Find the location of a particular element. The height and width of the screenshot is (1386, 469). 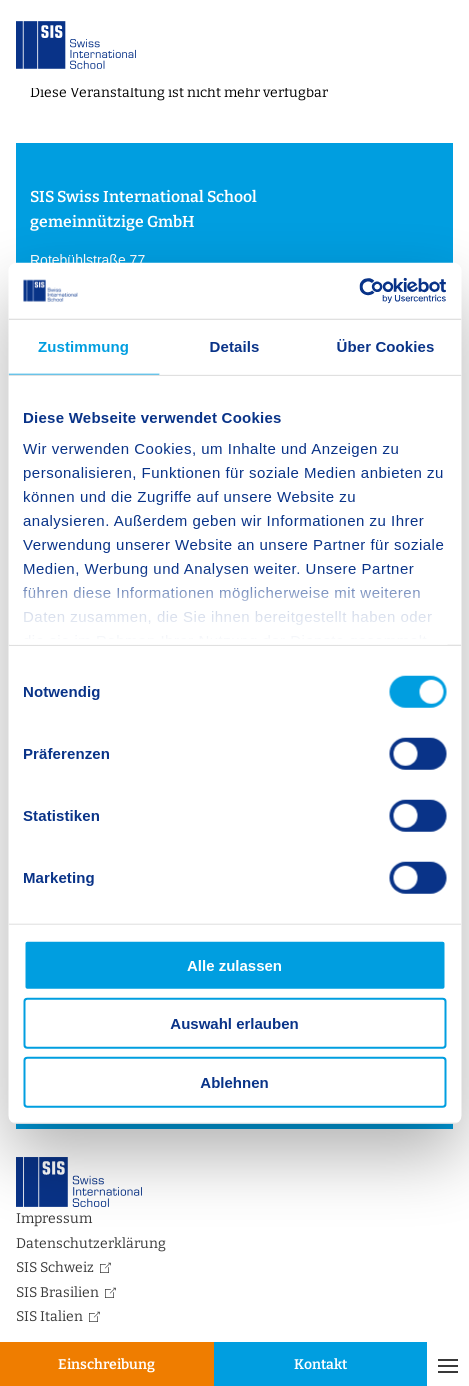

Impressum is located at coordinates (54, 1218).